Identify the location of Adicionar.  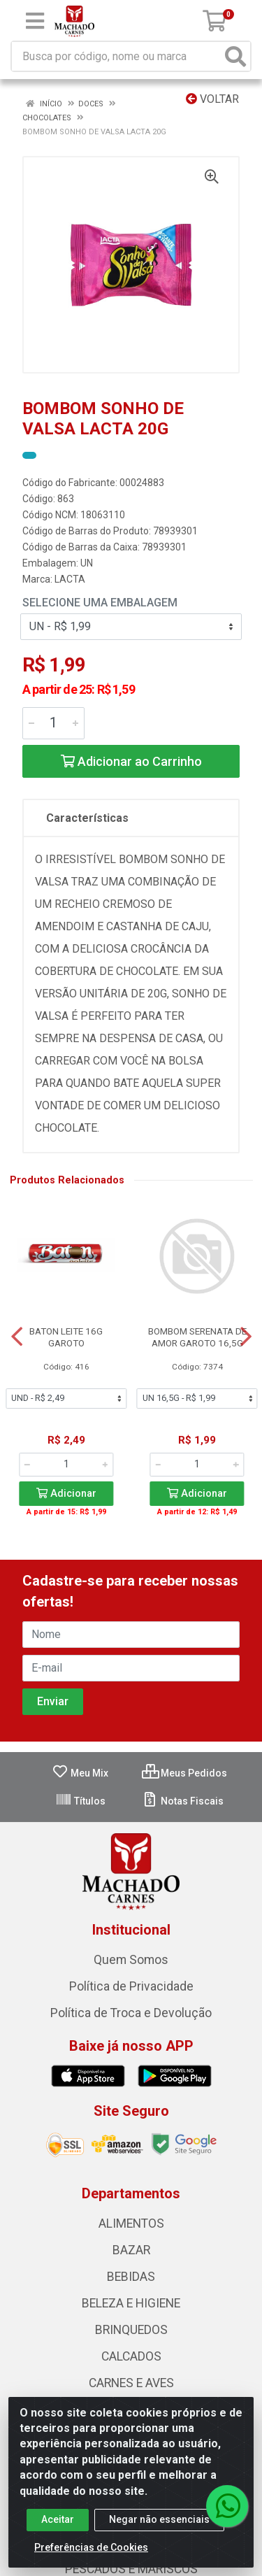
(66, 1494).